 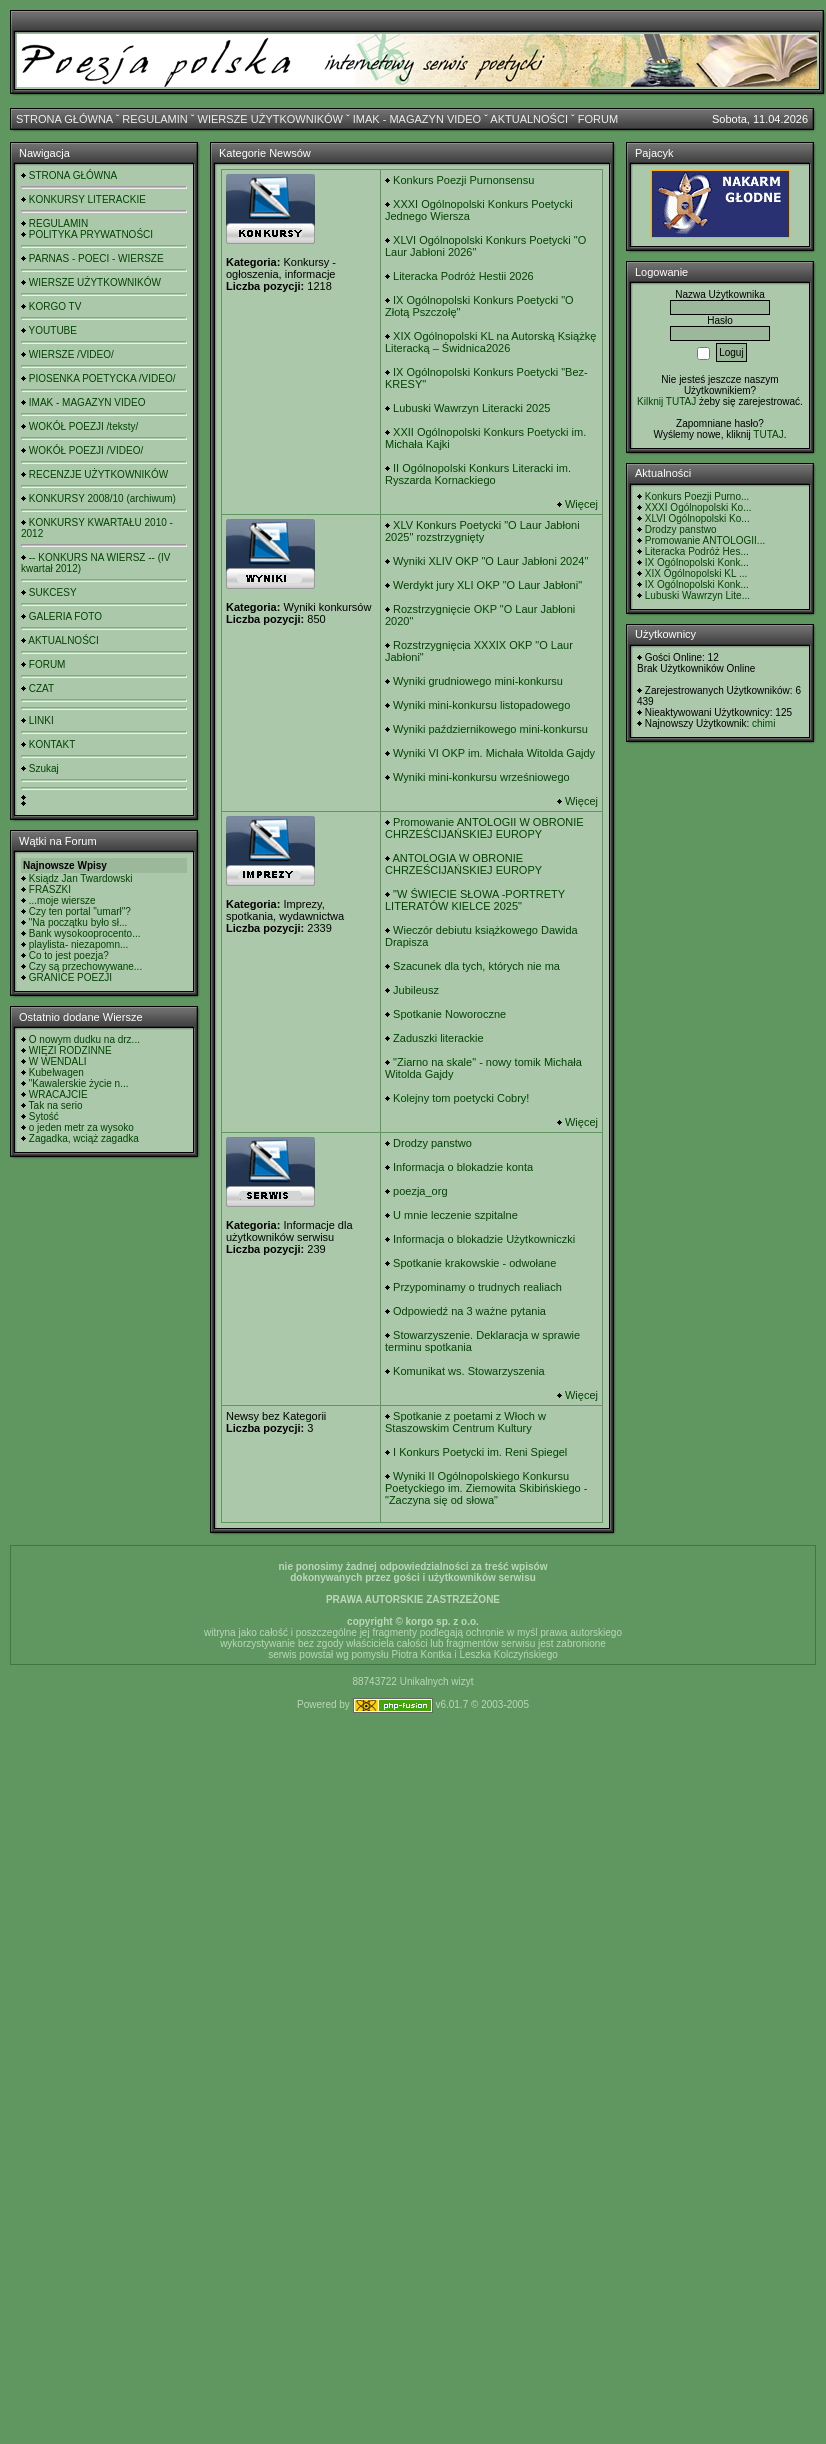 I want to click on Wyniki mini-konkursu listopadowego, so click(x=481, y=705).